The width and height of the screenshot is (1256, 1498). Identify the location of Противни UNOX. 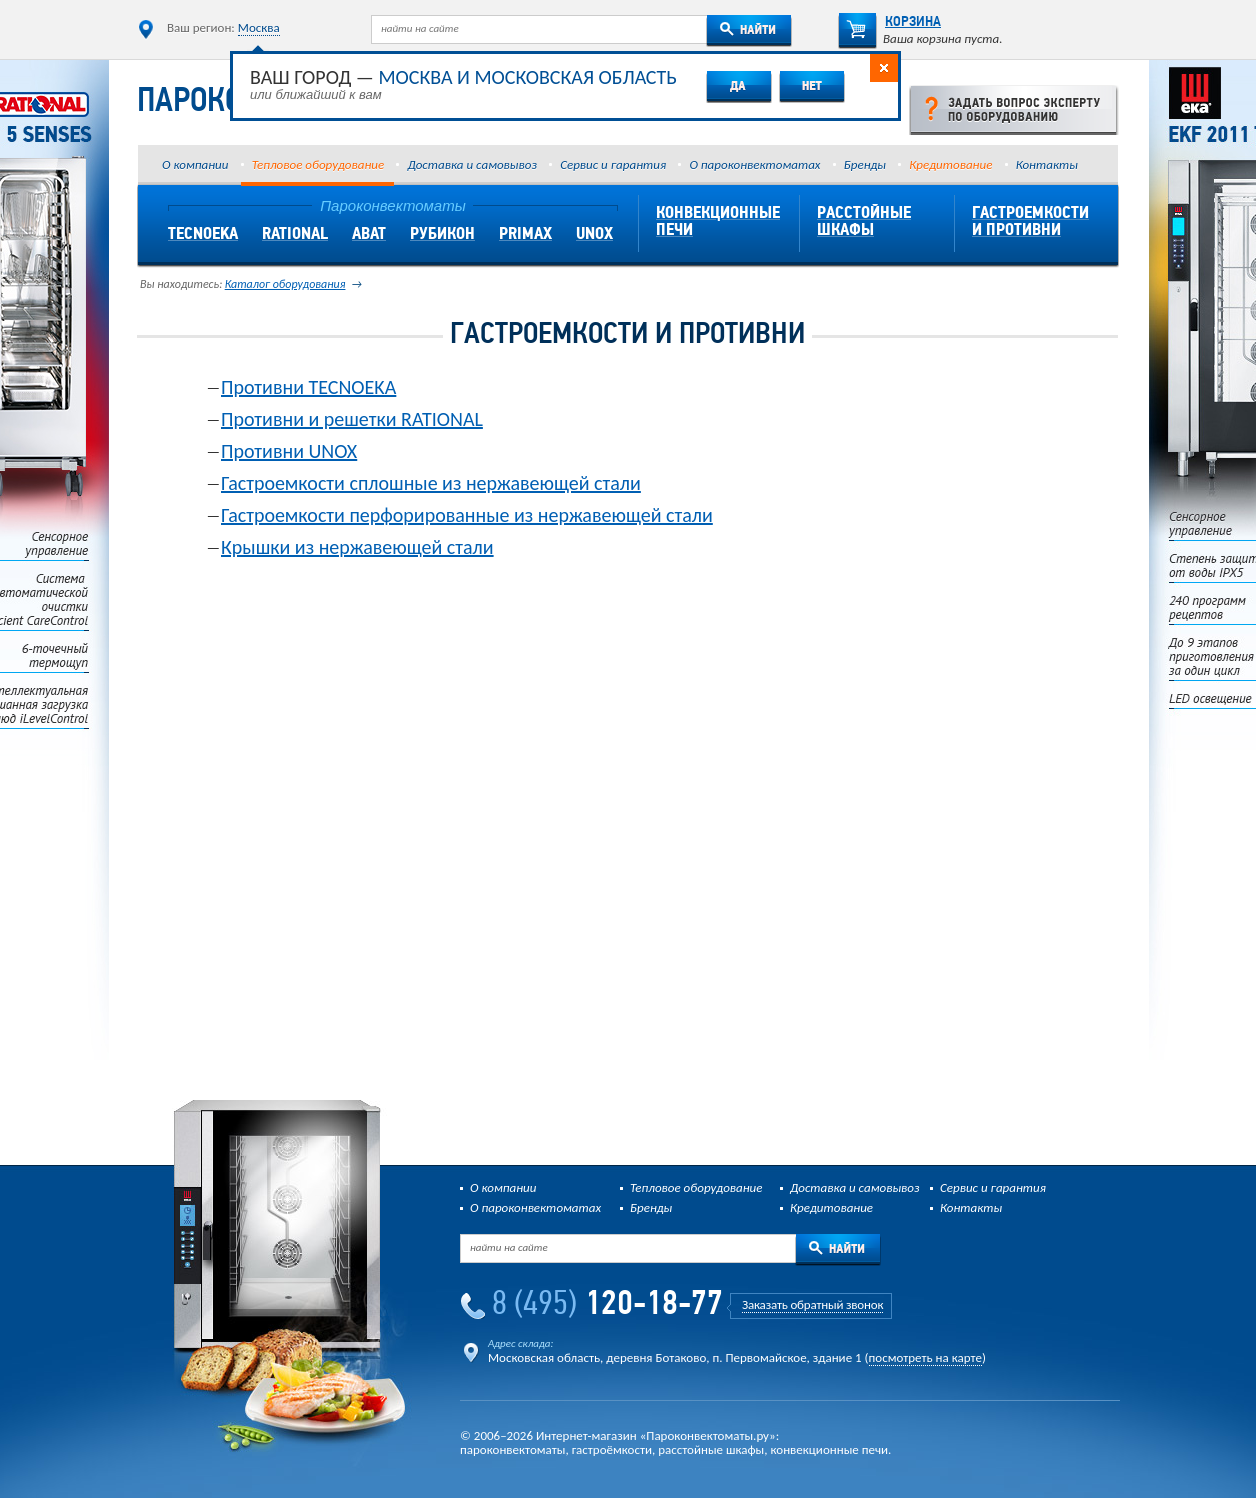
(289, 451).